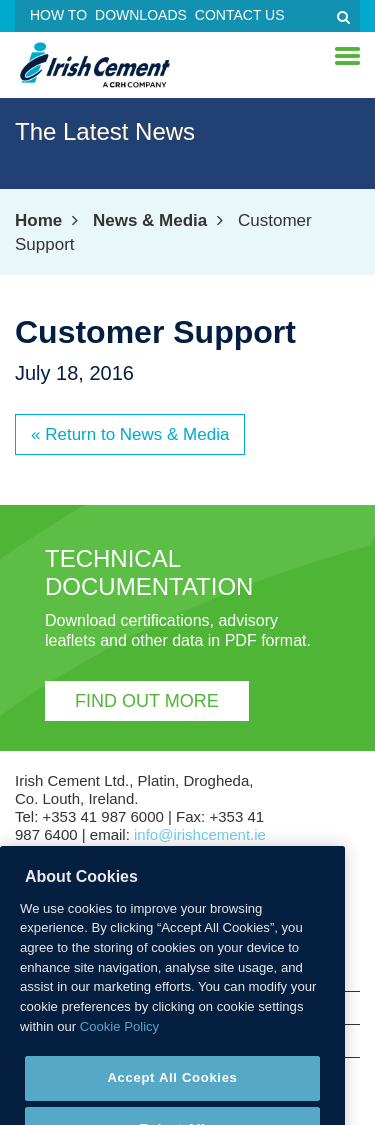  Describe the element at coordinates (141, 15) in the screenshot. I see `Downloads` at that location.